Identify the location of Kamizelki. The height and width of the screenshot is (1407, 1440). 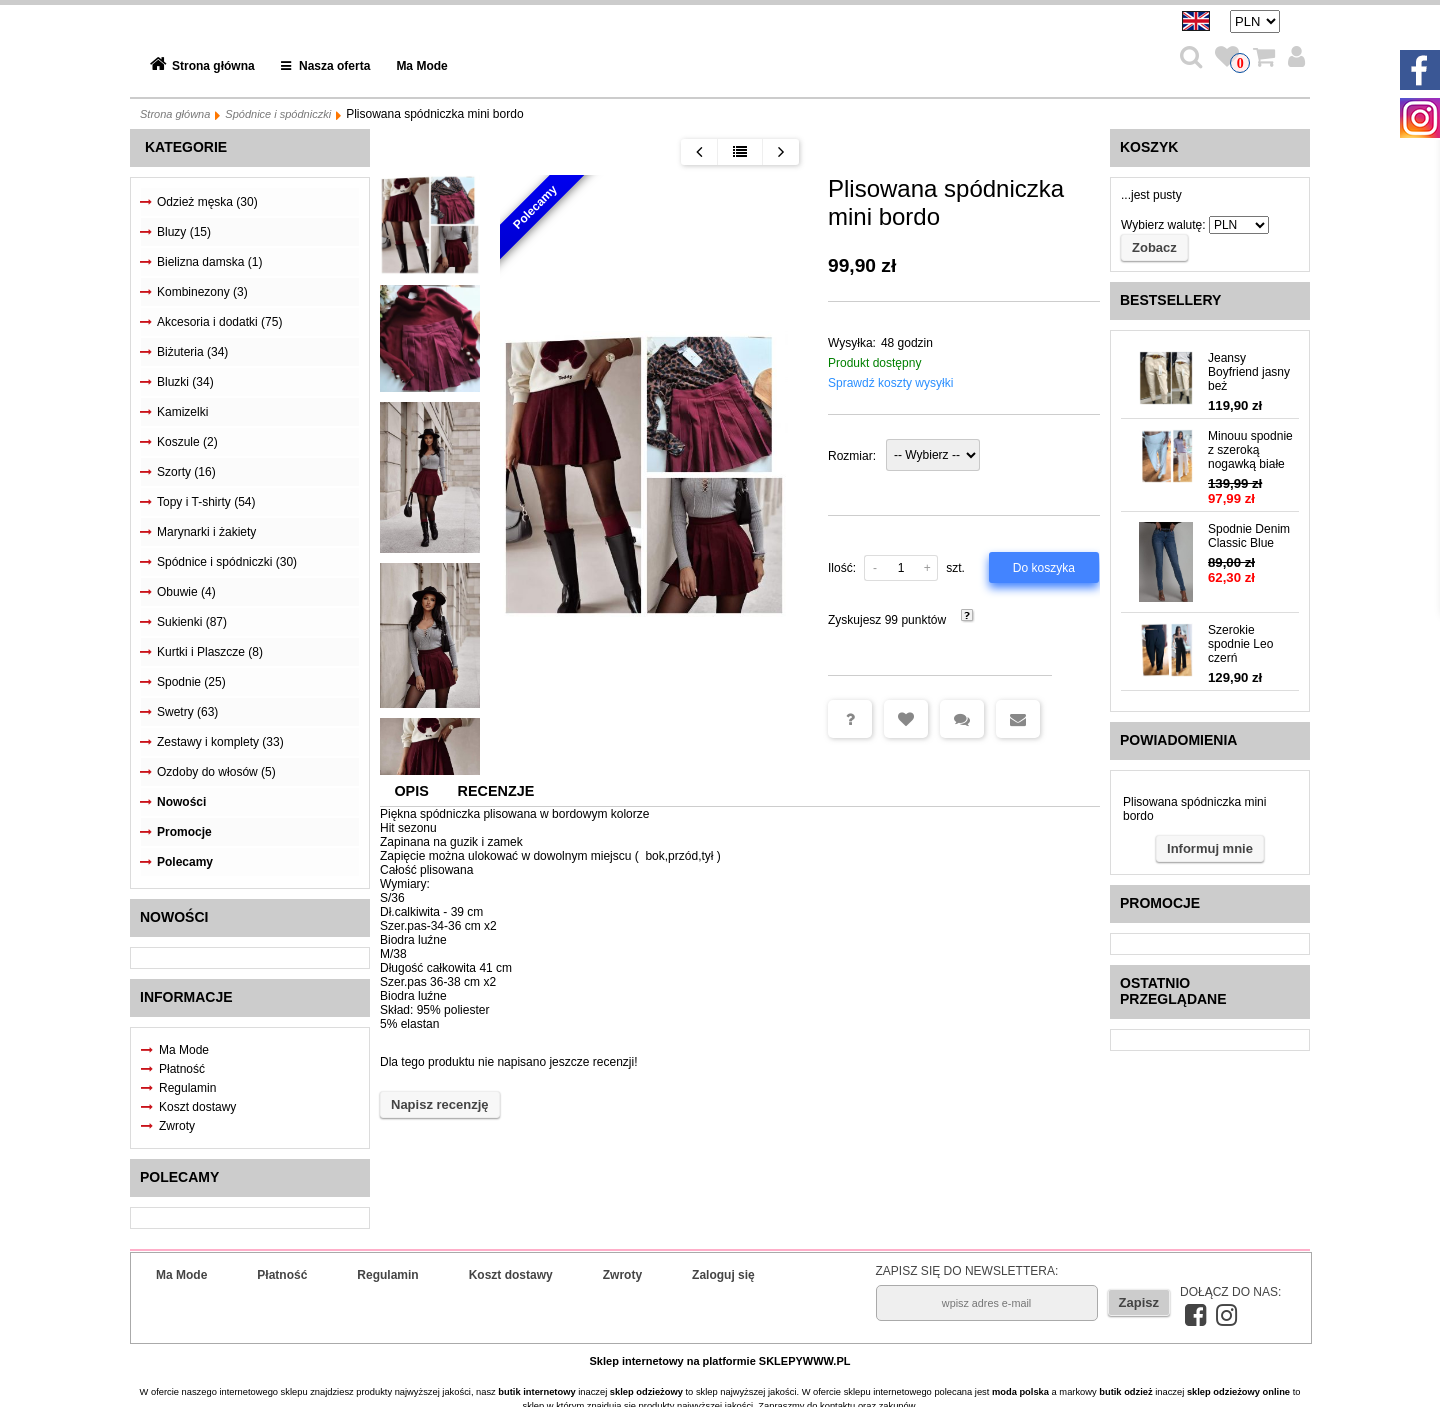
(182, 412).